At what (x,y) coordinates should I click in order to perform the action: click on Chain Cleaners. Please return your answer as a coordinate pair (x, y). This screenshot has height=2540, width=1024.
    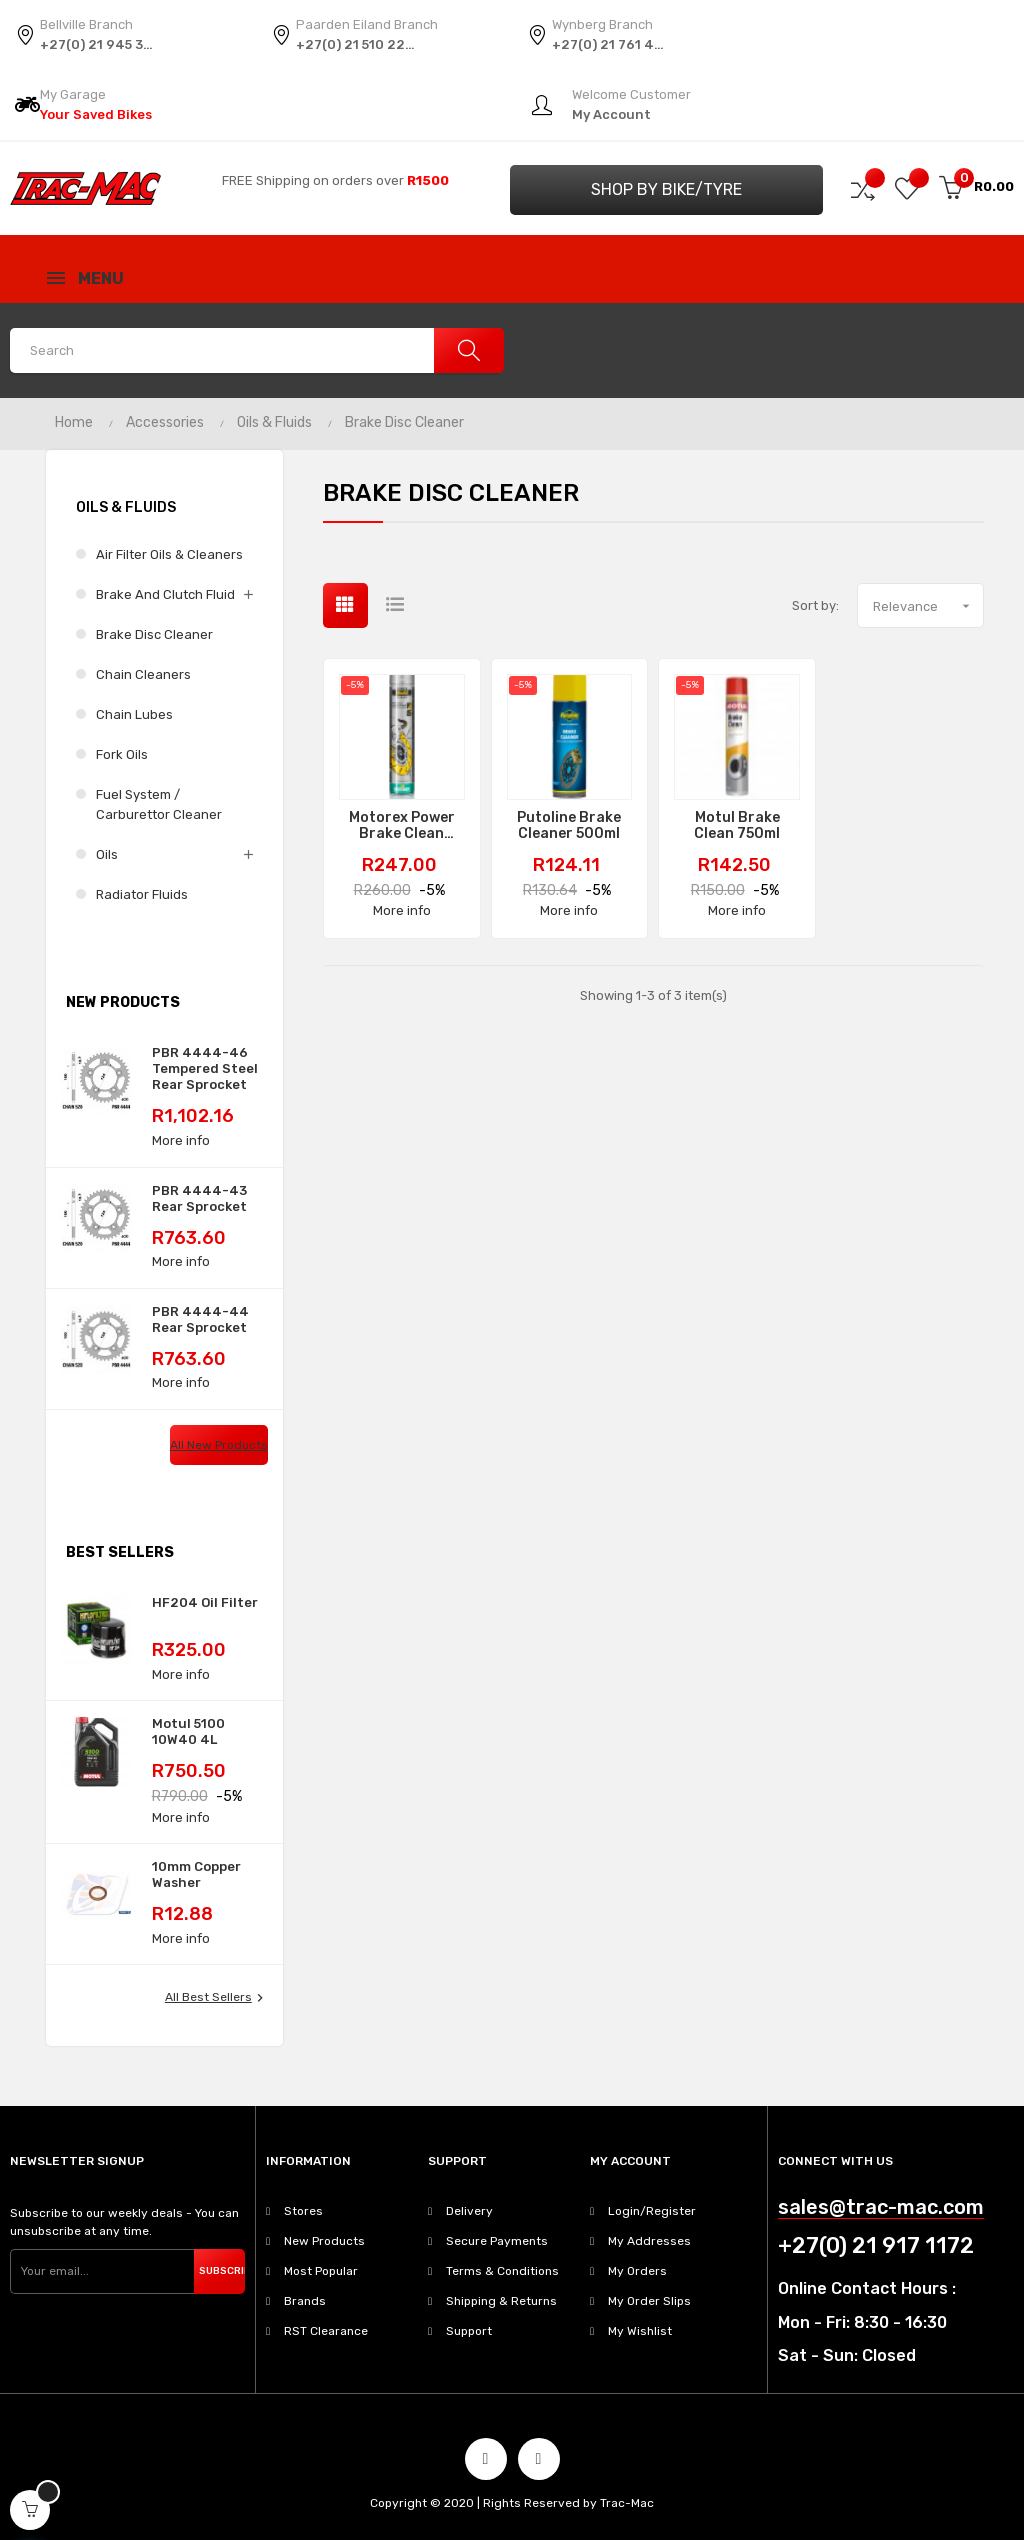
    Looking at the image, I should click on (143, 674).